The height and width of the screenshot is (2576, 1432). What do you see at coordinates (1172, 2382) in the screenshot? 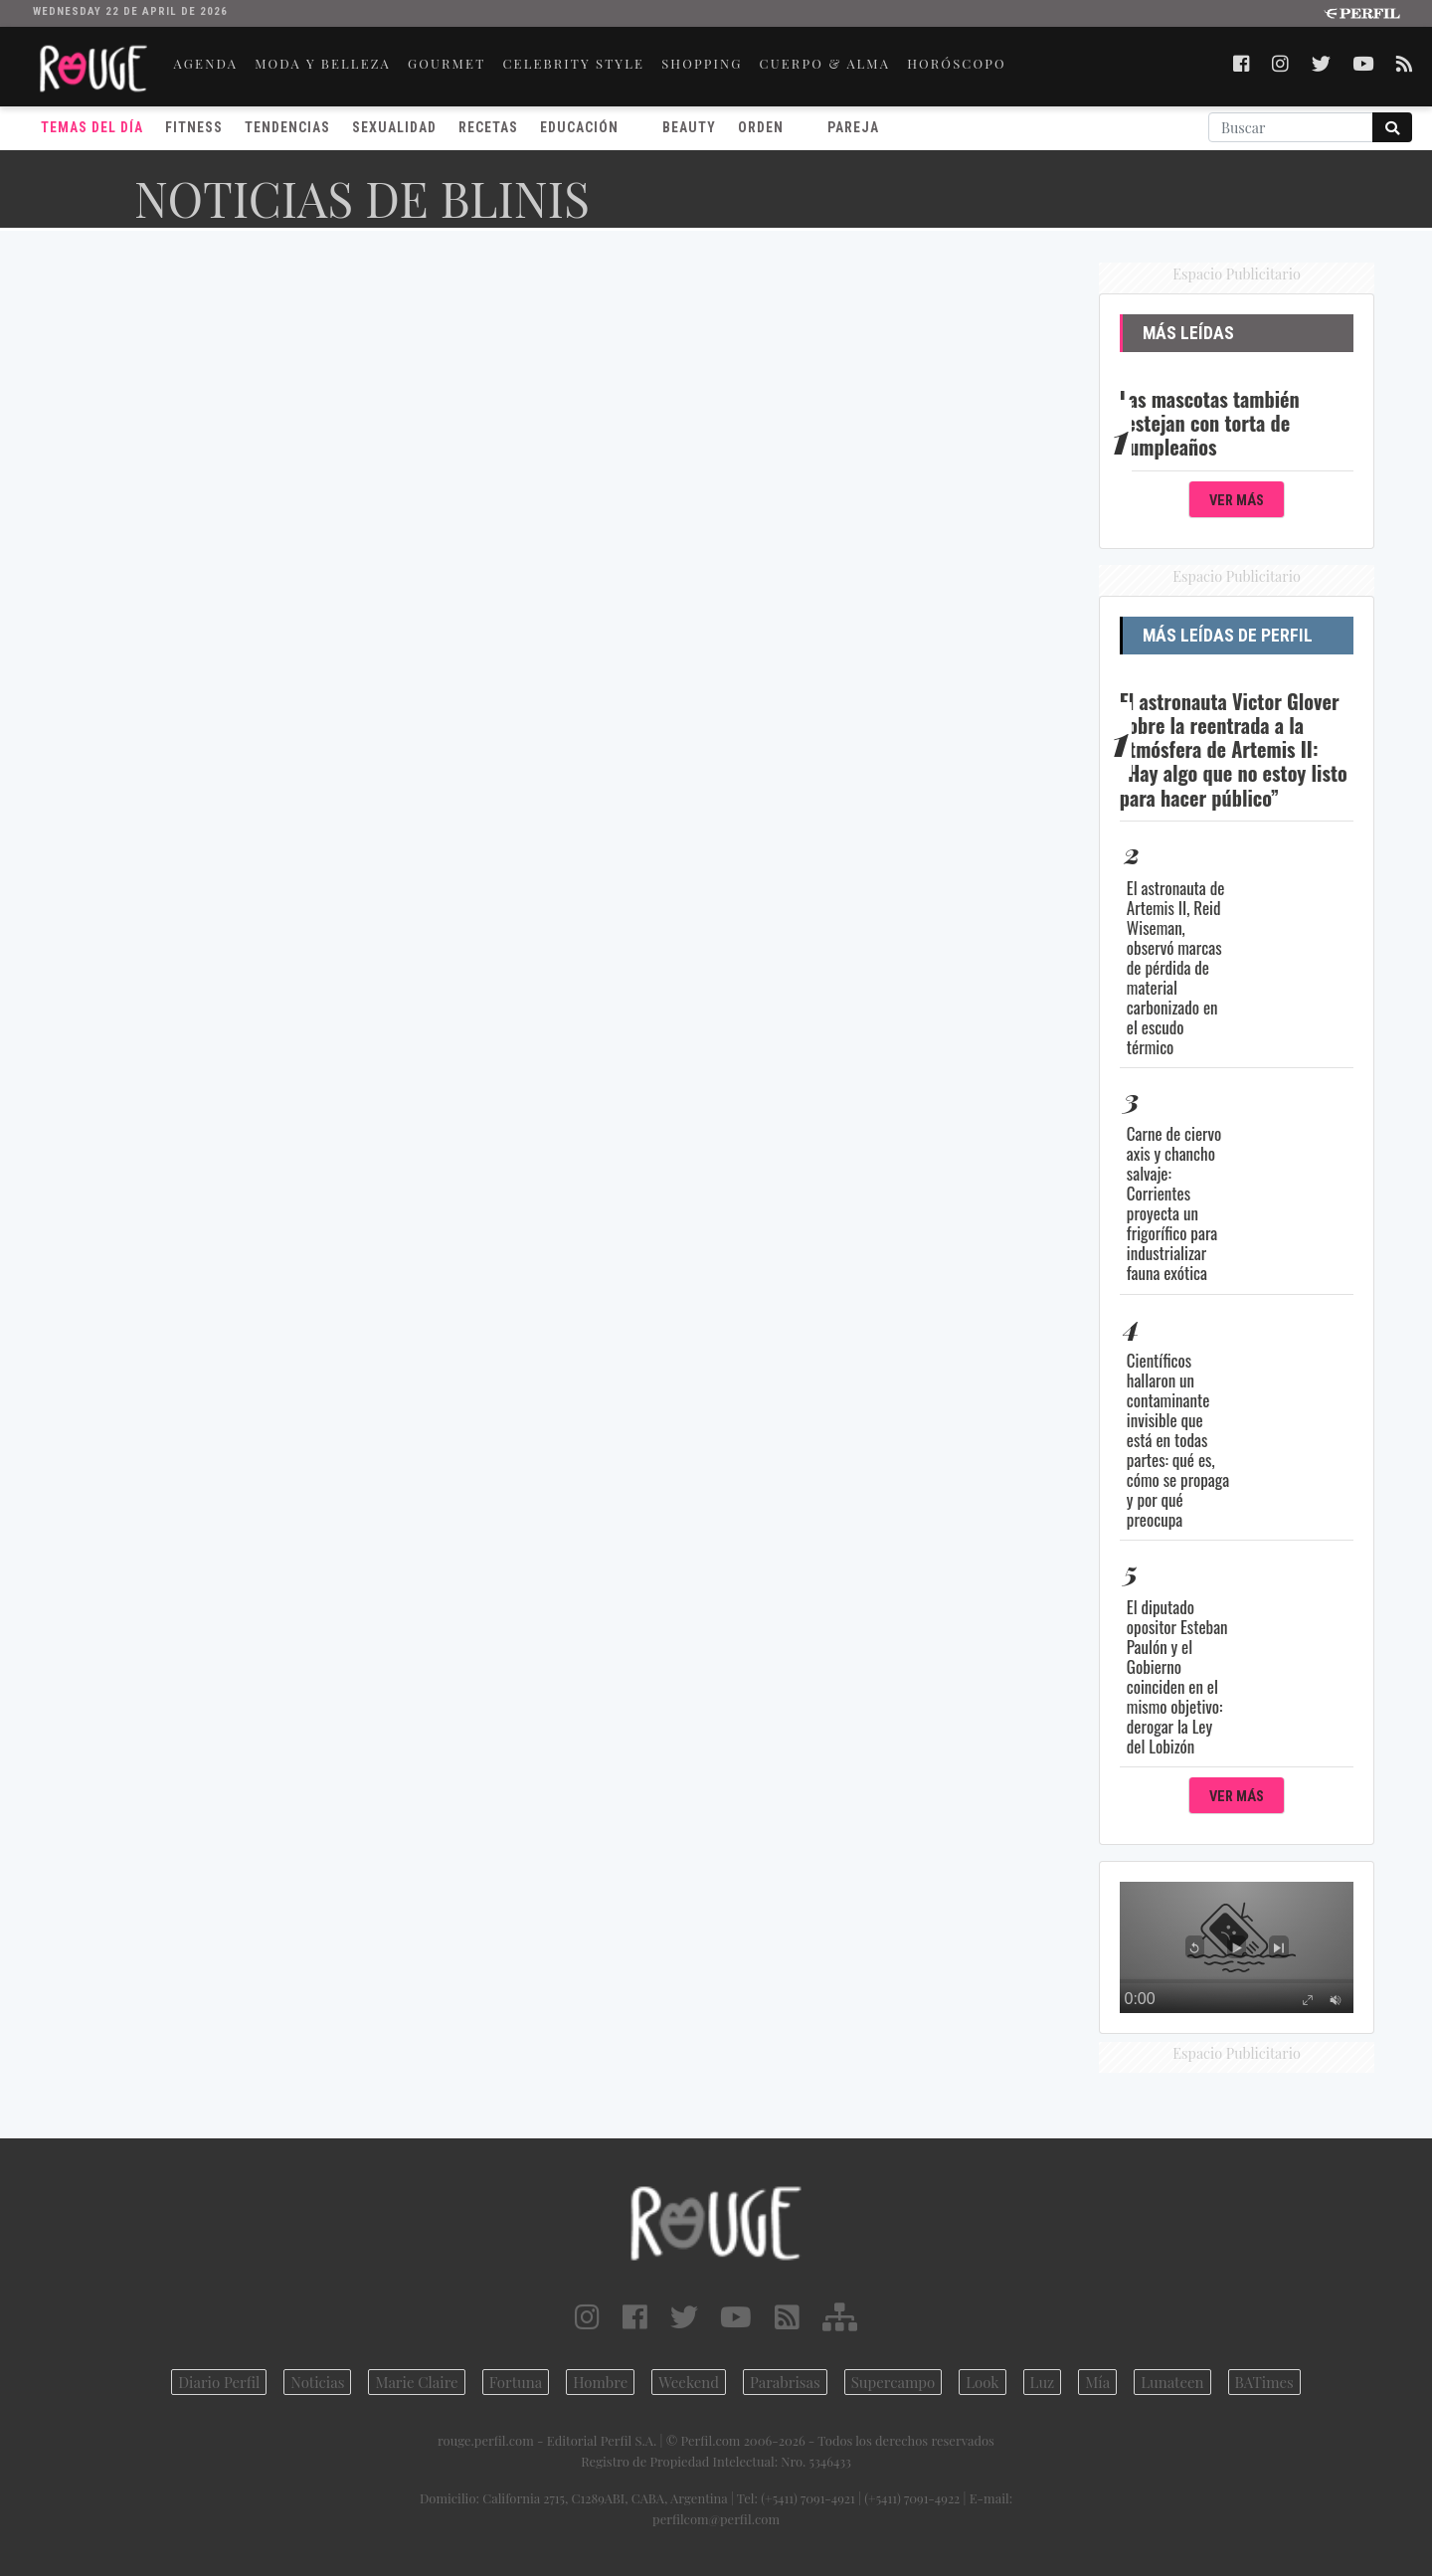
I see `Lunateen` at bounding box center [1172, 2382].